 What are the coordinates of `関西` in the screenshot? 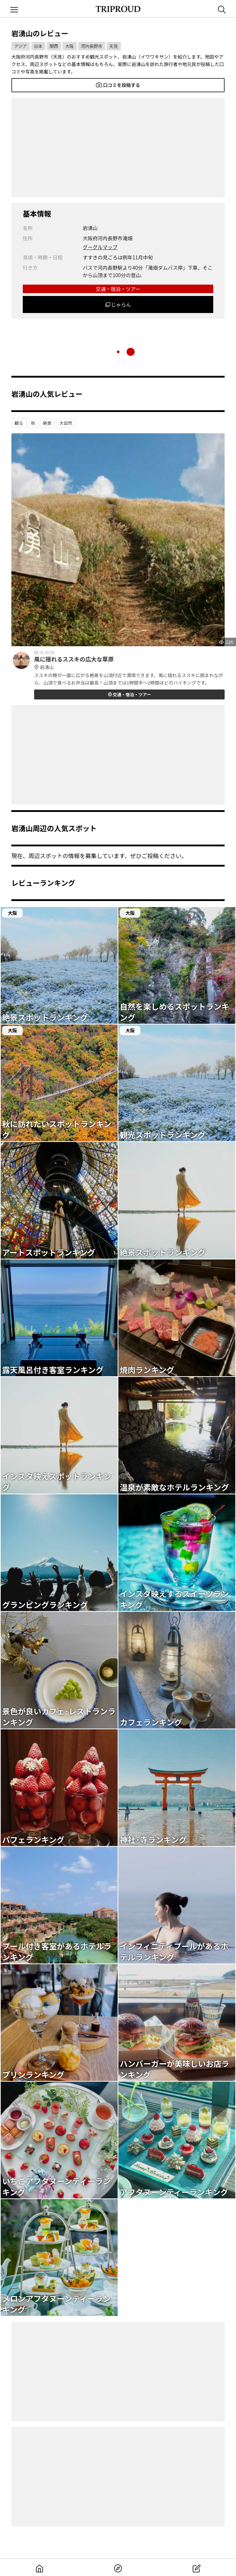 It's located at (54, 46).